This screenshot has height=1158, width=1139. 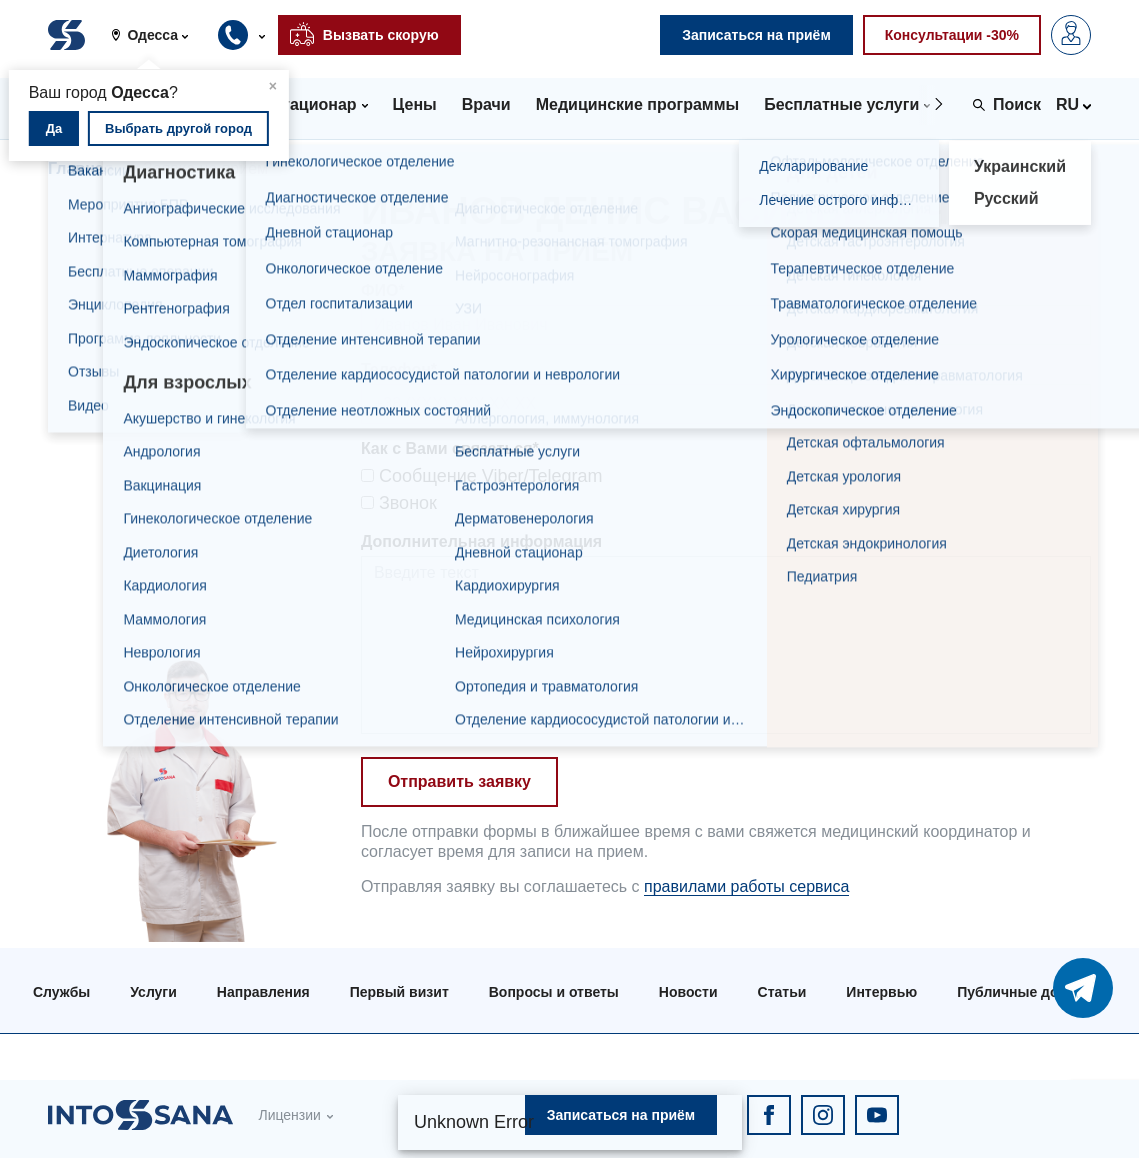 What do you see at coordinates (178, 128) in the screenshot?
I see `Выбрать другой город` at bounding box center [178, 128].